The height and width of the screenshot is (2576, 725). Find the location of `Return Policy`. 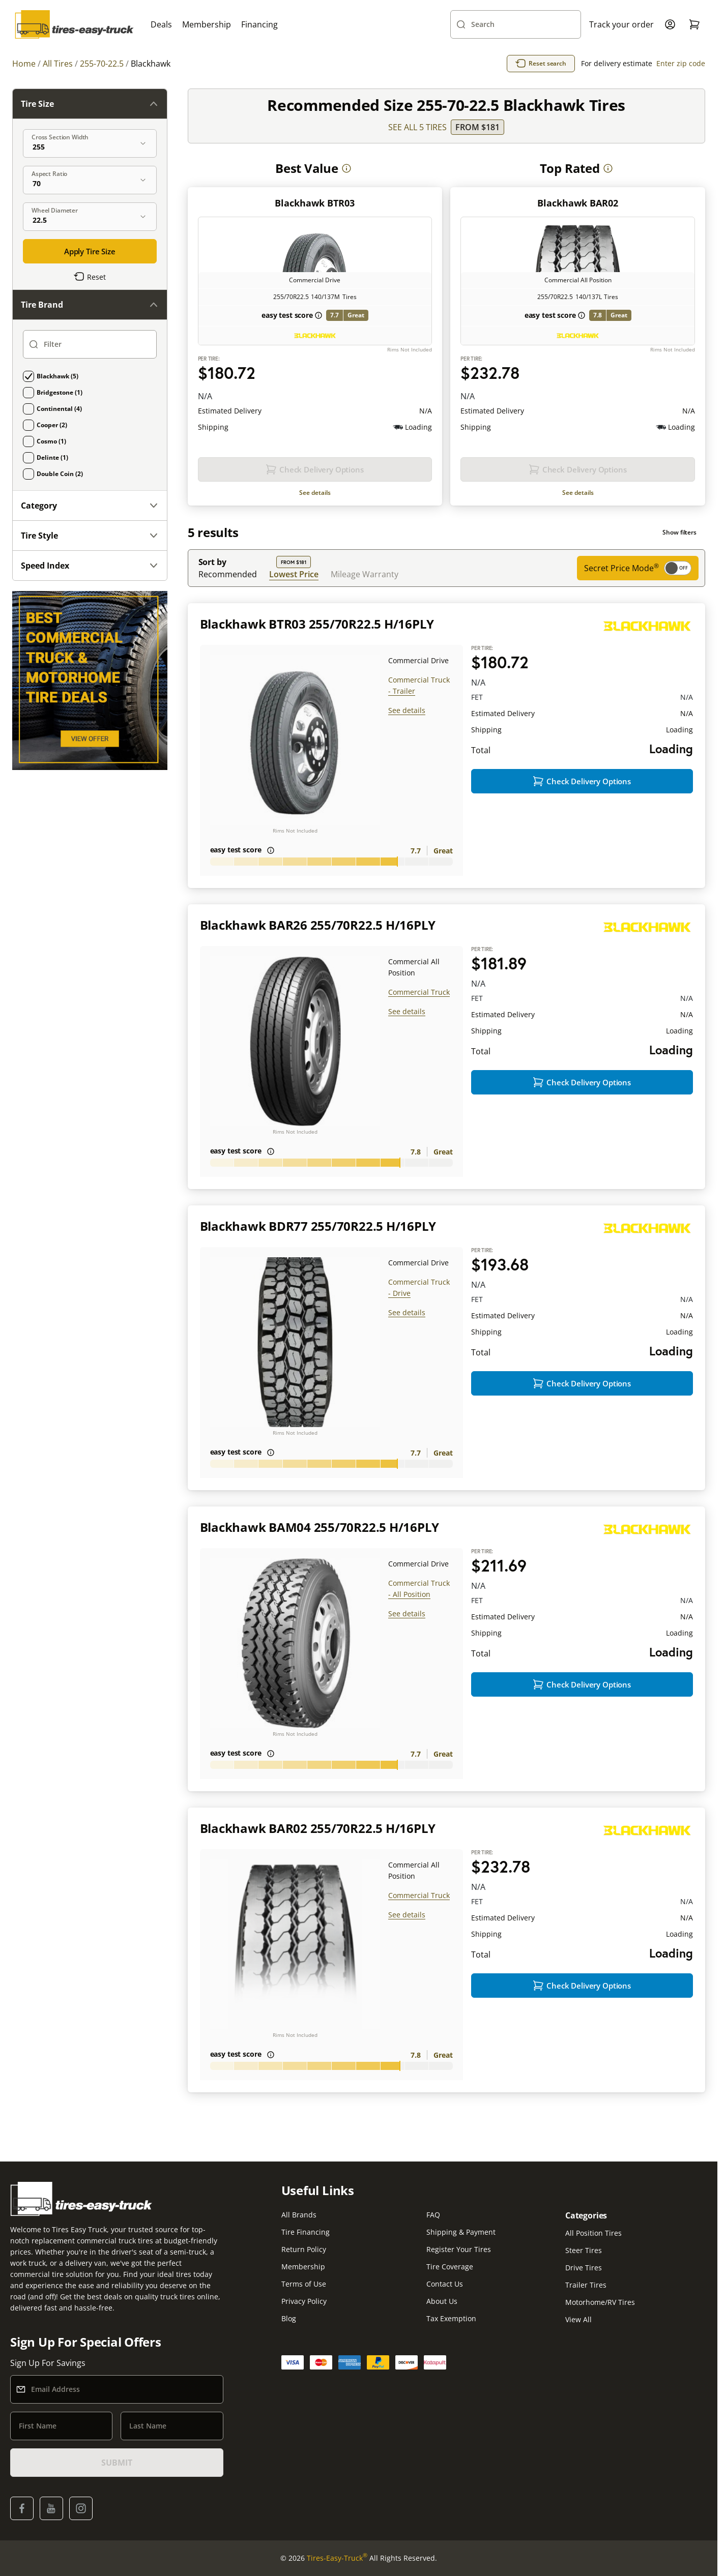

Return Policy is located at coordinates (303, 2249).